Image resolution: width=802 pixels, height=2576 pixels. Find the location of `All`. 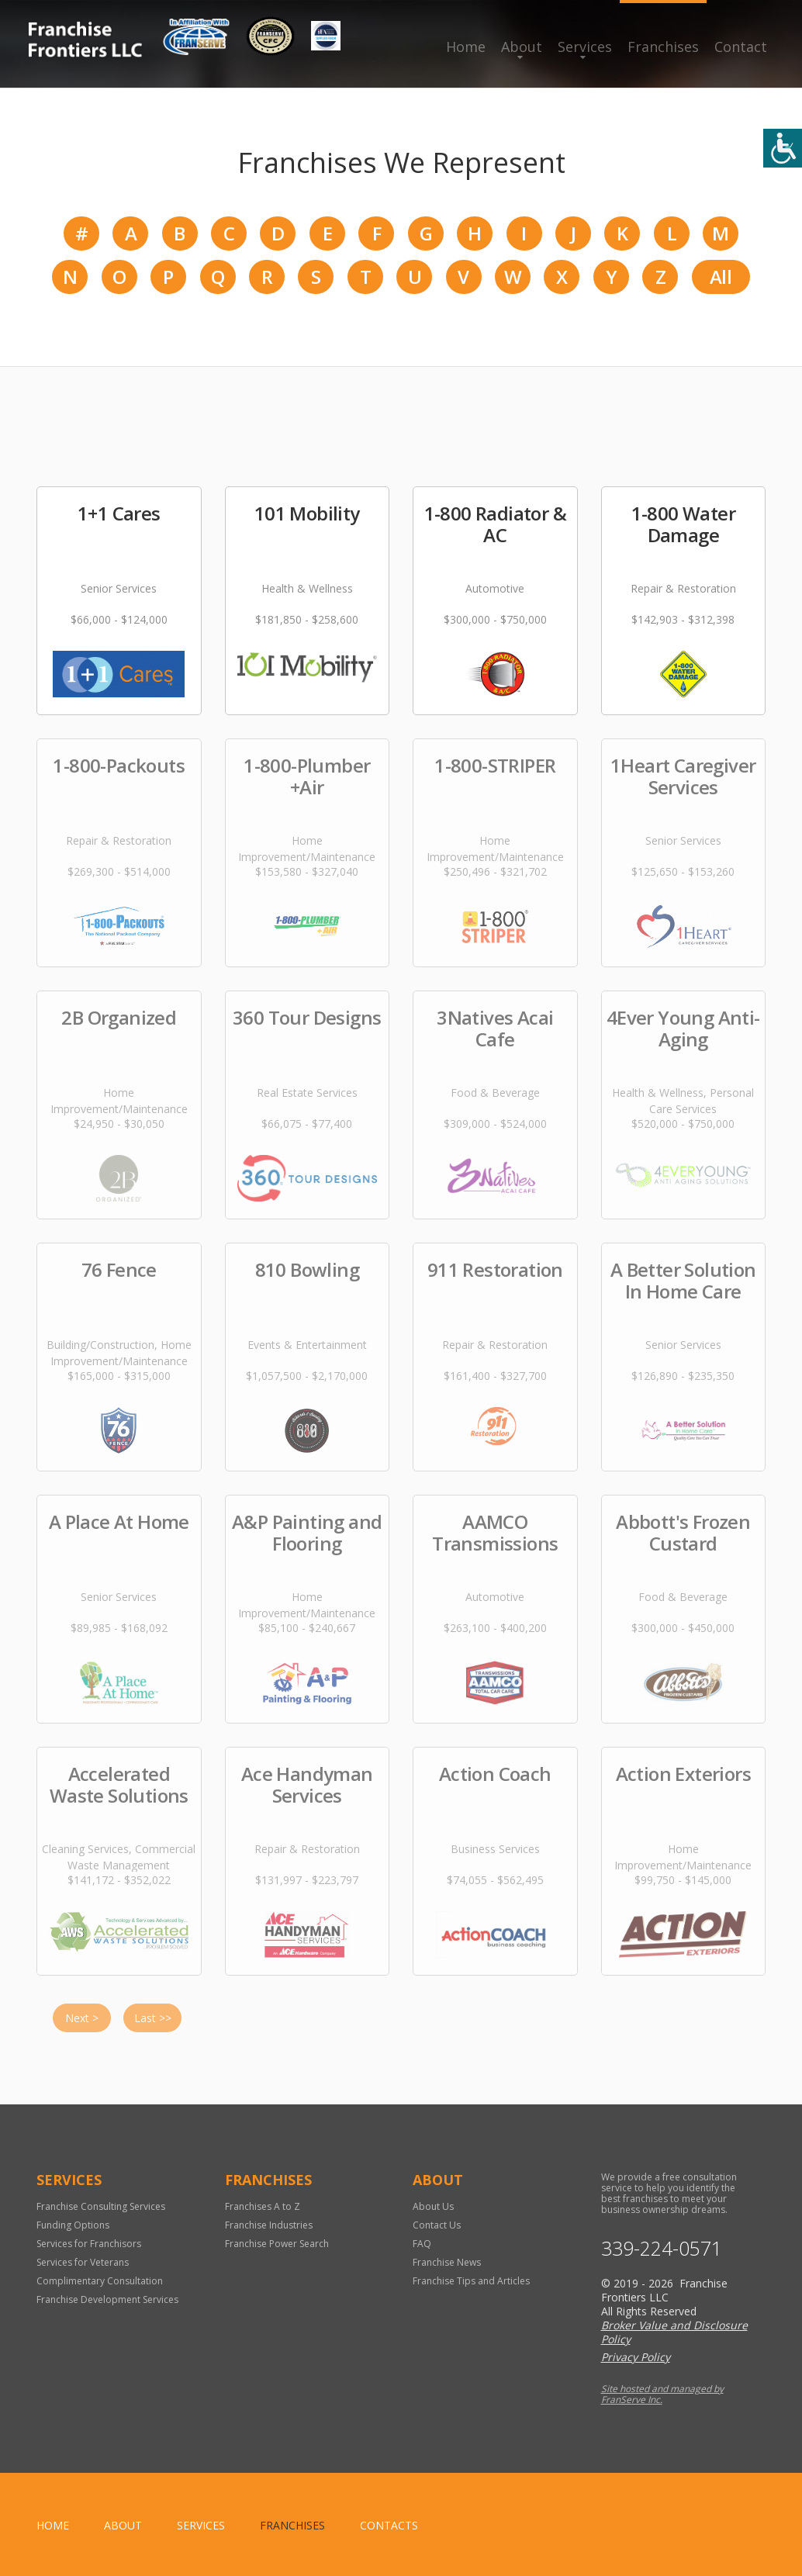

All is located at coordinates (720, 276).